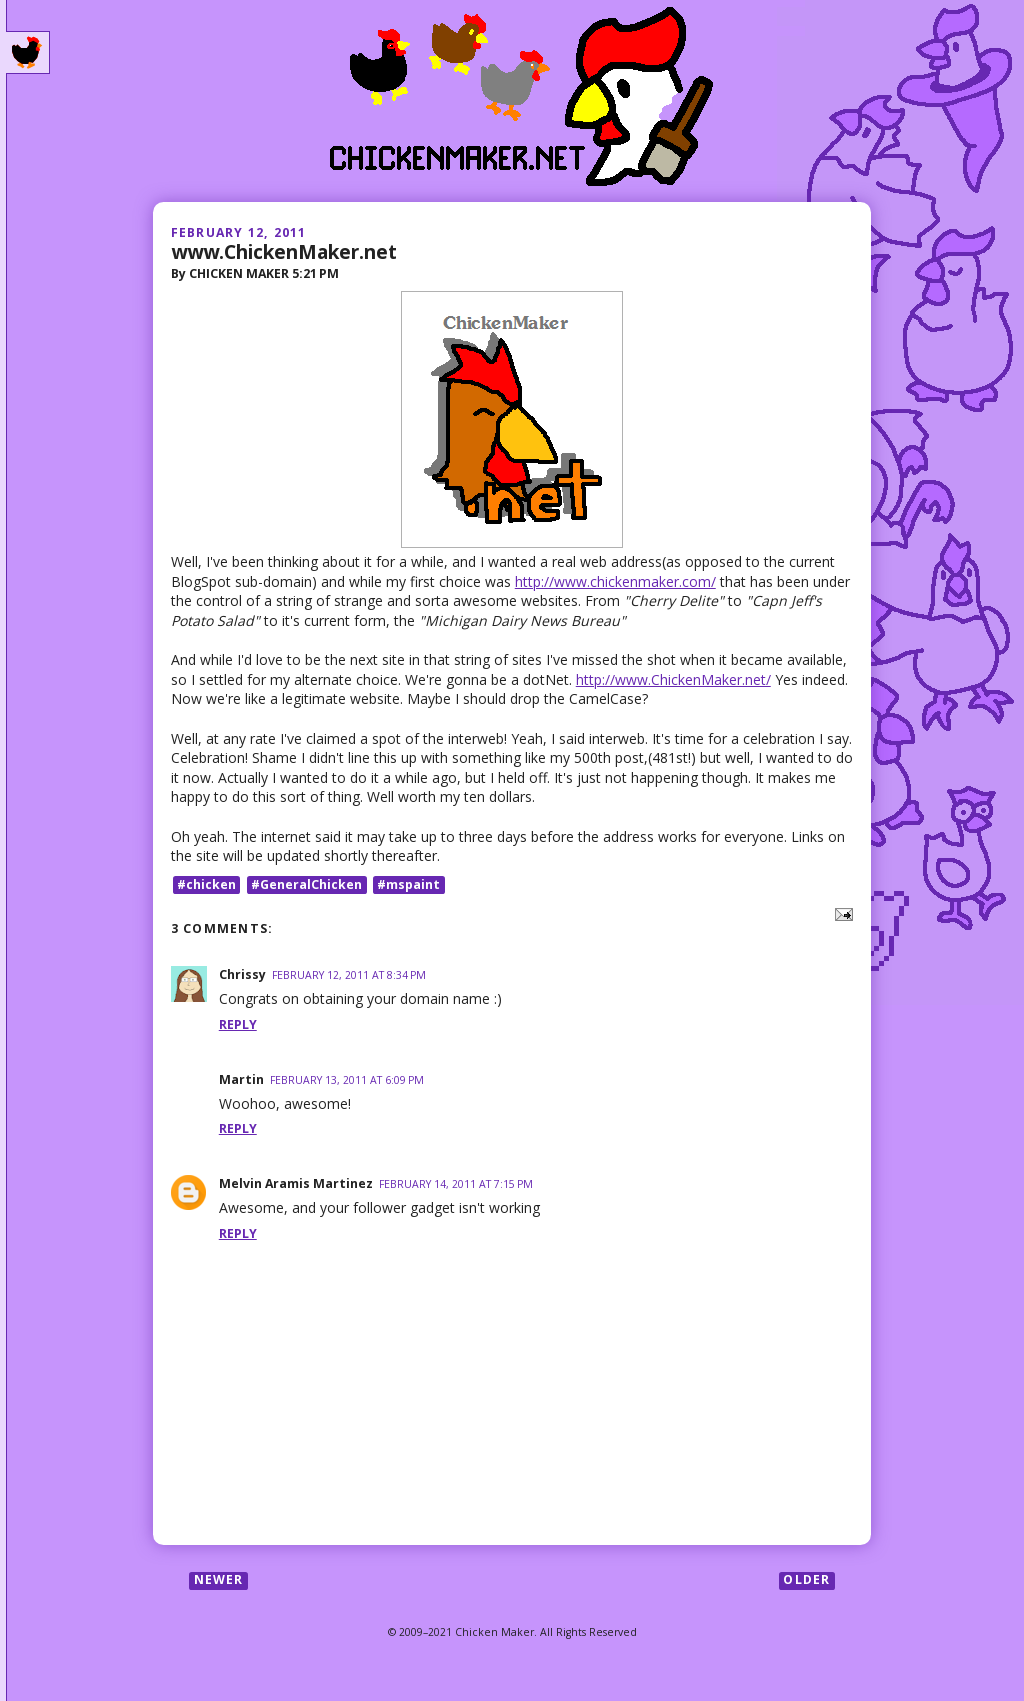  I want to click on Chrissy, so click(242, 974).